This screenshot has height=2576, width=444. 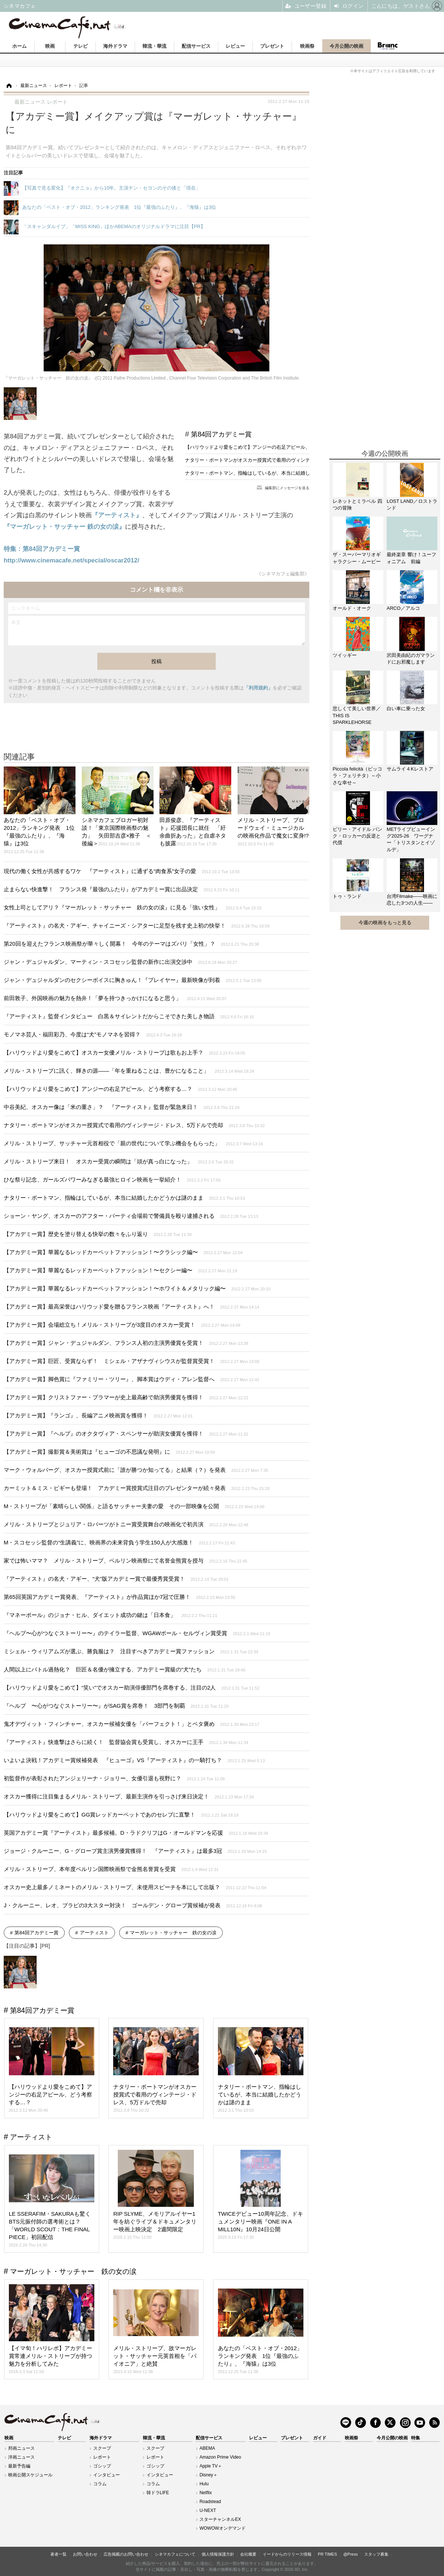 I want to click on オスカー史上最多ノミネートのメリル・ストリープ、未使用スピーチを本にして出版？, so click(x=135, y=1887).